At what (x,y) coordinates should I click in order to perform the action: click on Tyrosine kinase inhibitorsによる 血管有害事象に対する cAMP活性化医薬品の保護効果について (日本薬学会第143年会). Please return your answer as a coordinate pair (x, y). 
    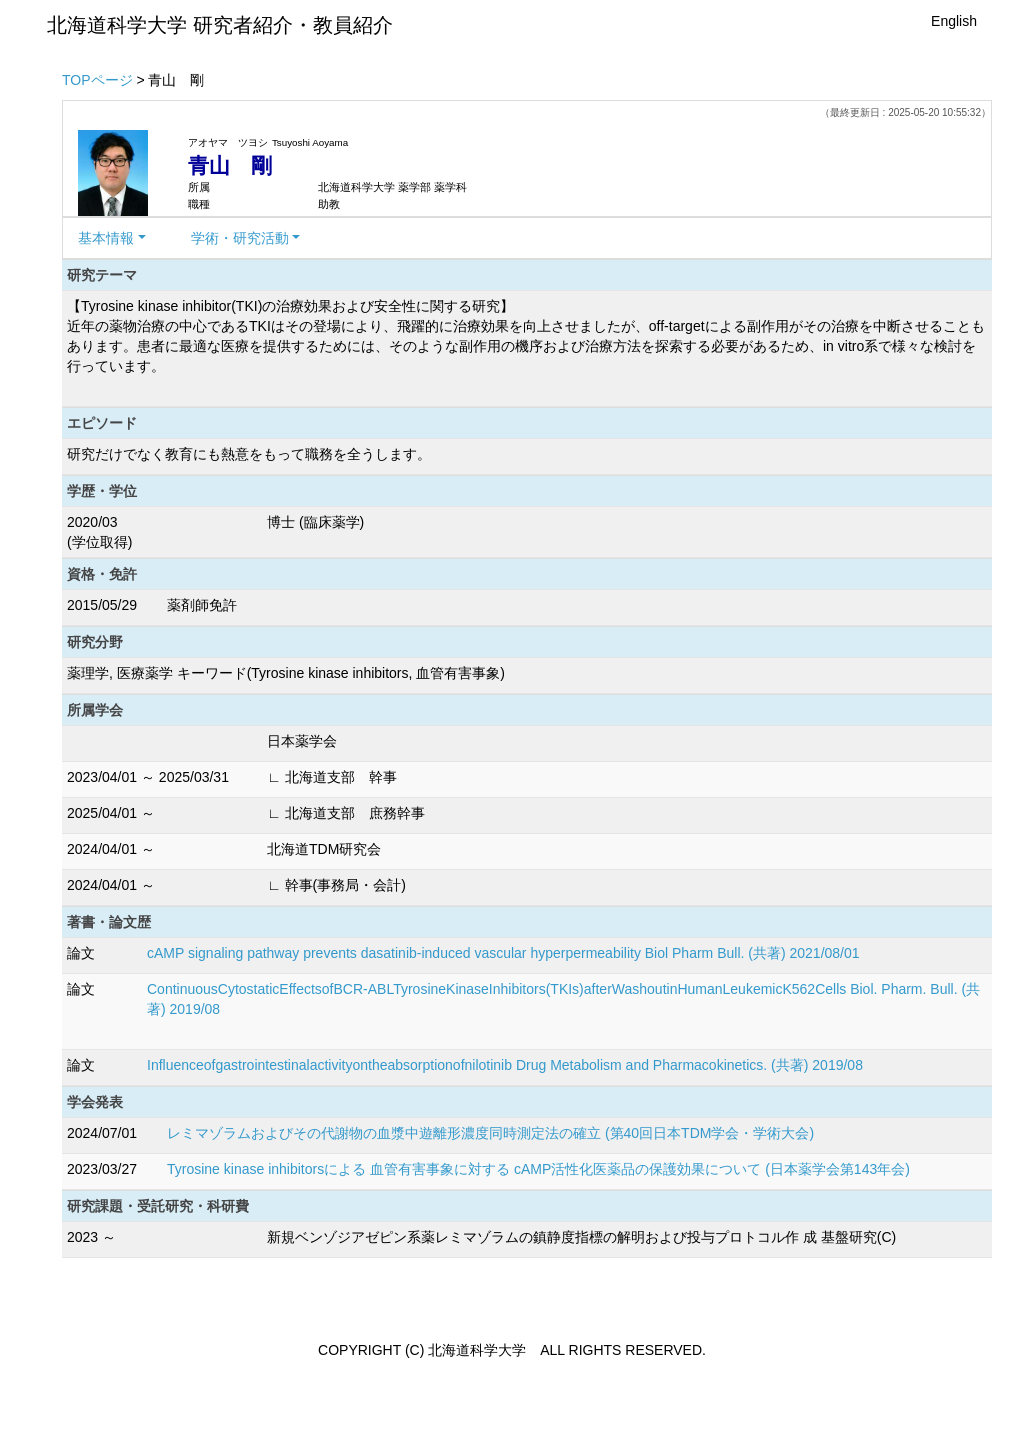
    Looking at the image, I should click on (538, 1169).